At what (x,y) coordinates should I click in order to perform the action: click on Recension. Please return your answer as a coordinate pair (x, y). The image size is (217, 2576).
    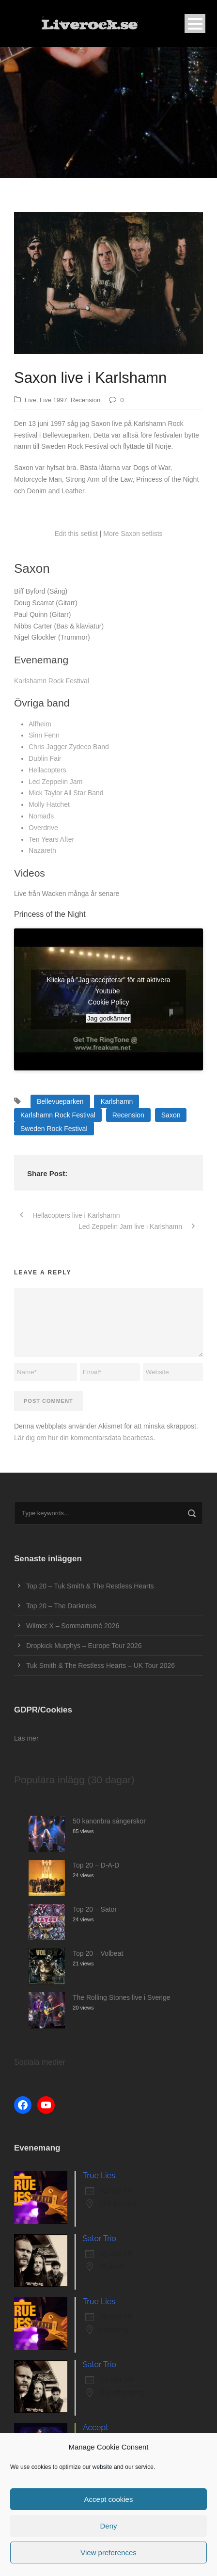
    Looking at the image, I should click on (85, 400).